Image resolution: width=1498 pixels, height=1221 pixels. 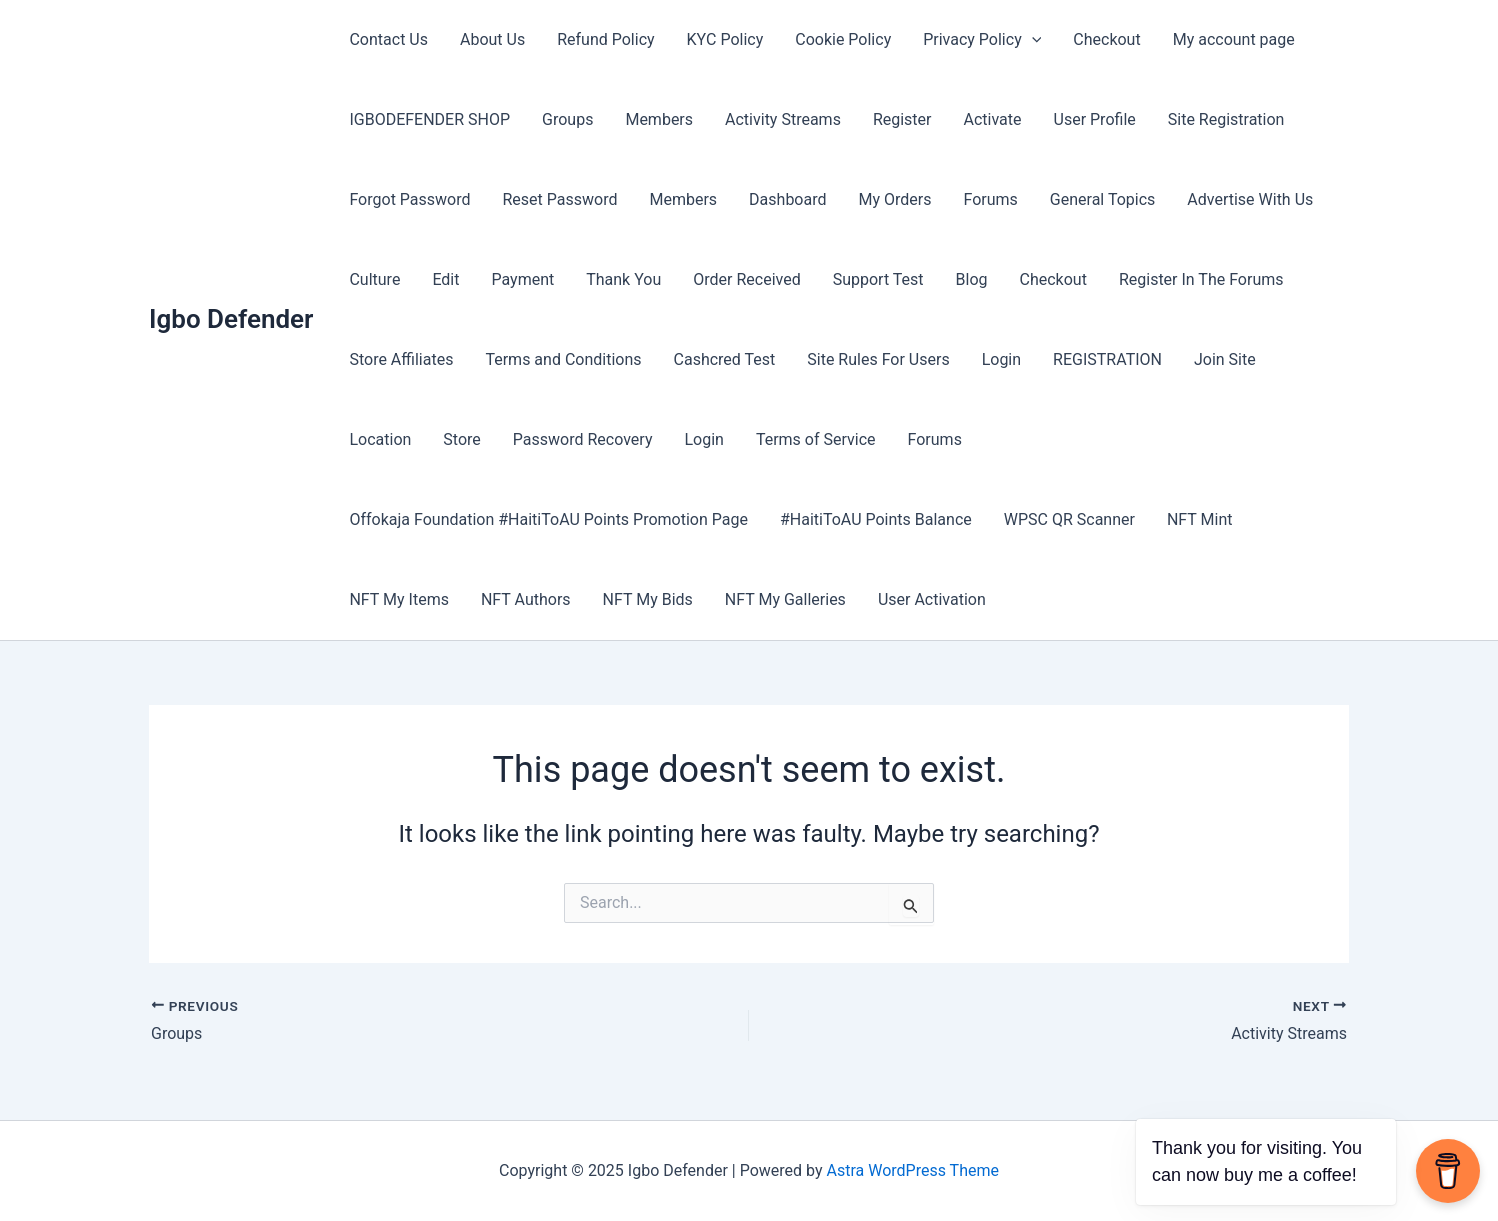 What do you see at coordinates (522, 279) in the screenshot?
I see `Payment` at bounding box center [522, 279].